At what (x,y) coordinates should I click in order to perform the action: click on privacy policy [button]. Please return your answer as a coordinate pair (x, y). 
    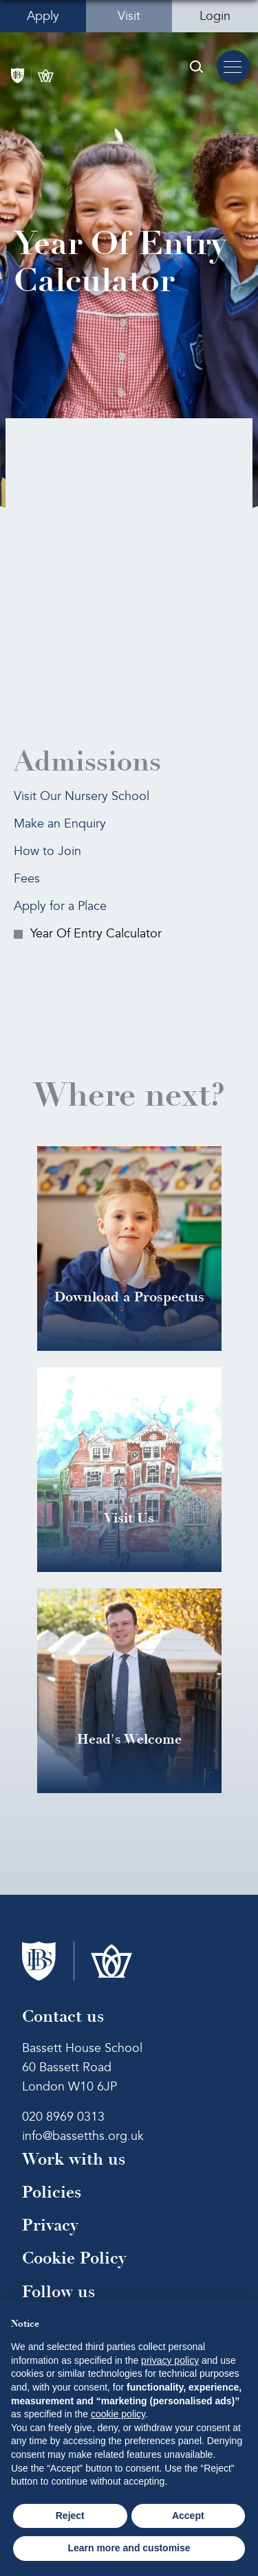
    Looking at the image, I should click on (170, 2360).